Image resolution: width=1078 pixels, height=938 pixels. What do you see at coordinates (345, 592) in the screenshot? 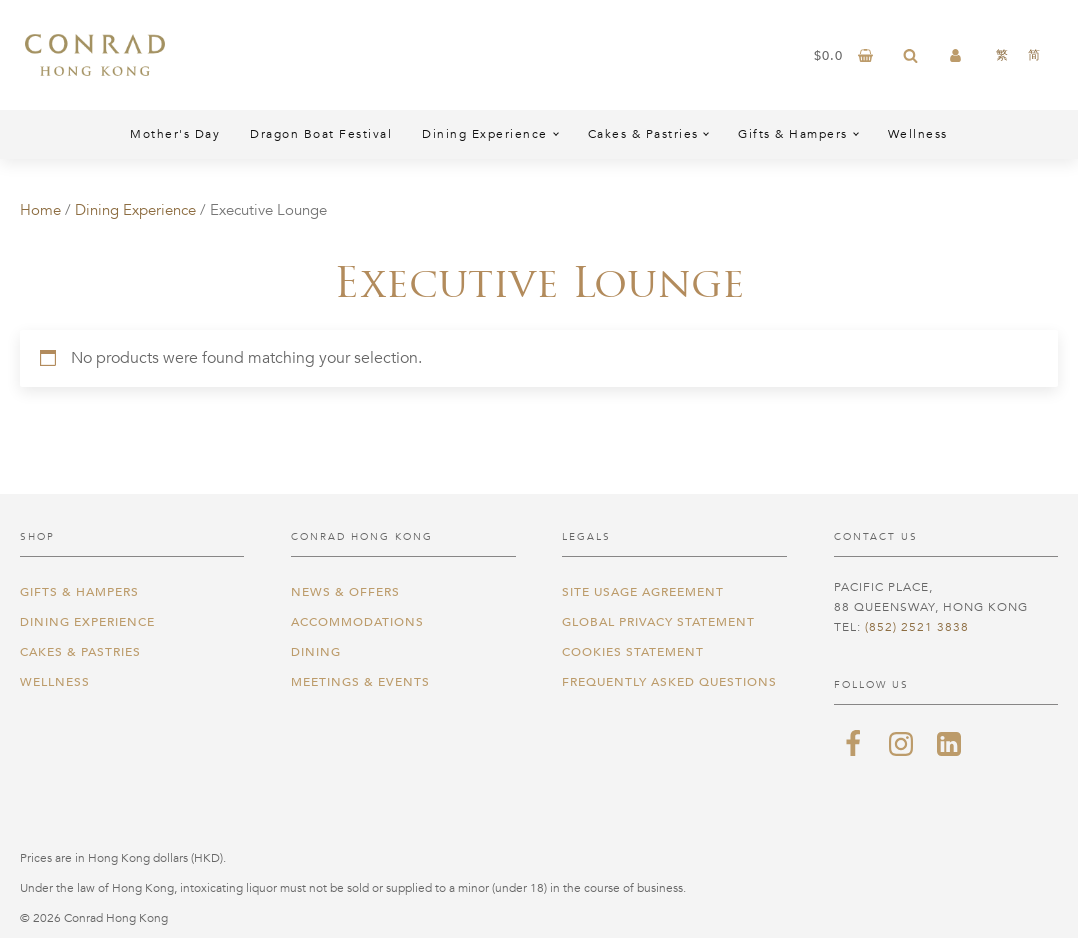
I see `News & Offers` at bounding box center [345, 592].